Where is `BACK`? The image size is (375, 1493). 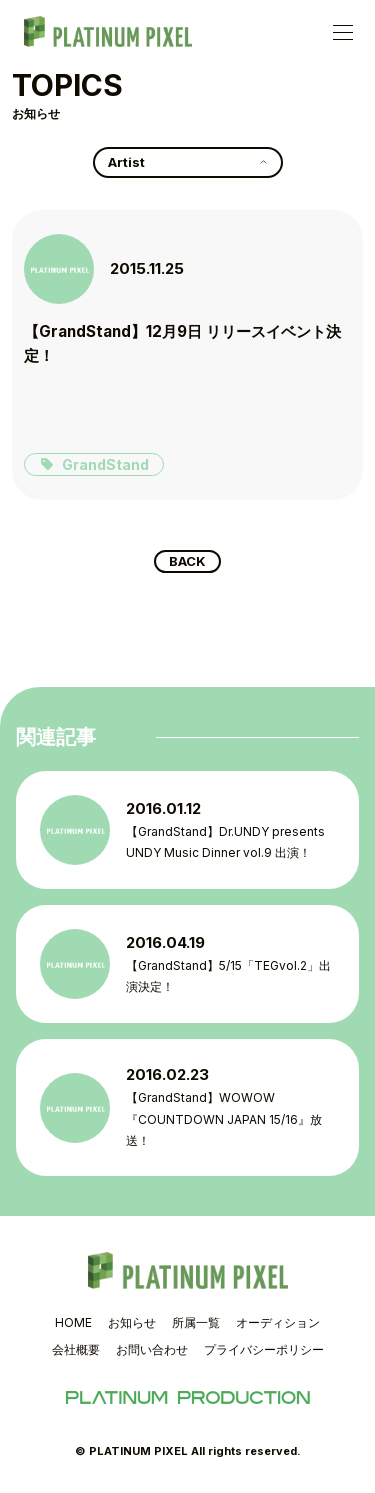
BACK is located at coordinates (187, 561).